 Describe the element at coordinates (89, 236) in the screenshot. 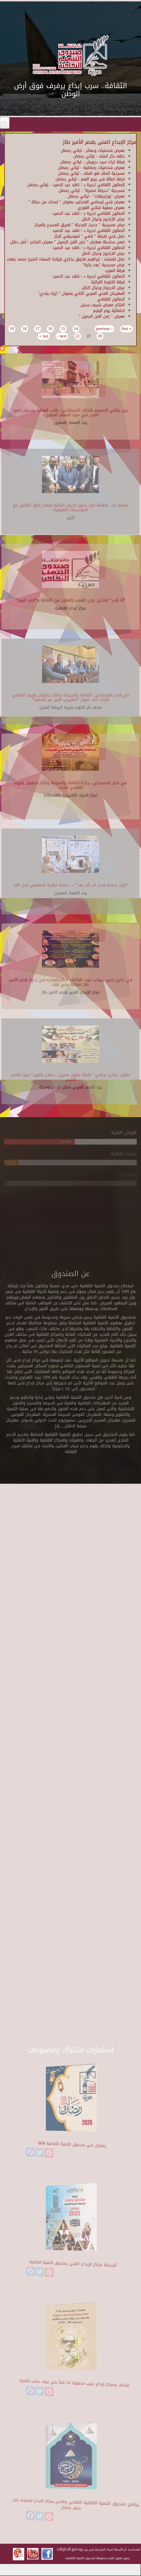

I see `حفل فني لفرقة " لافي " لموسيقي الجاز` at that location.